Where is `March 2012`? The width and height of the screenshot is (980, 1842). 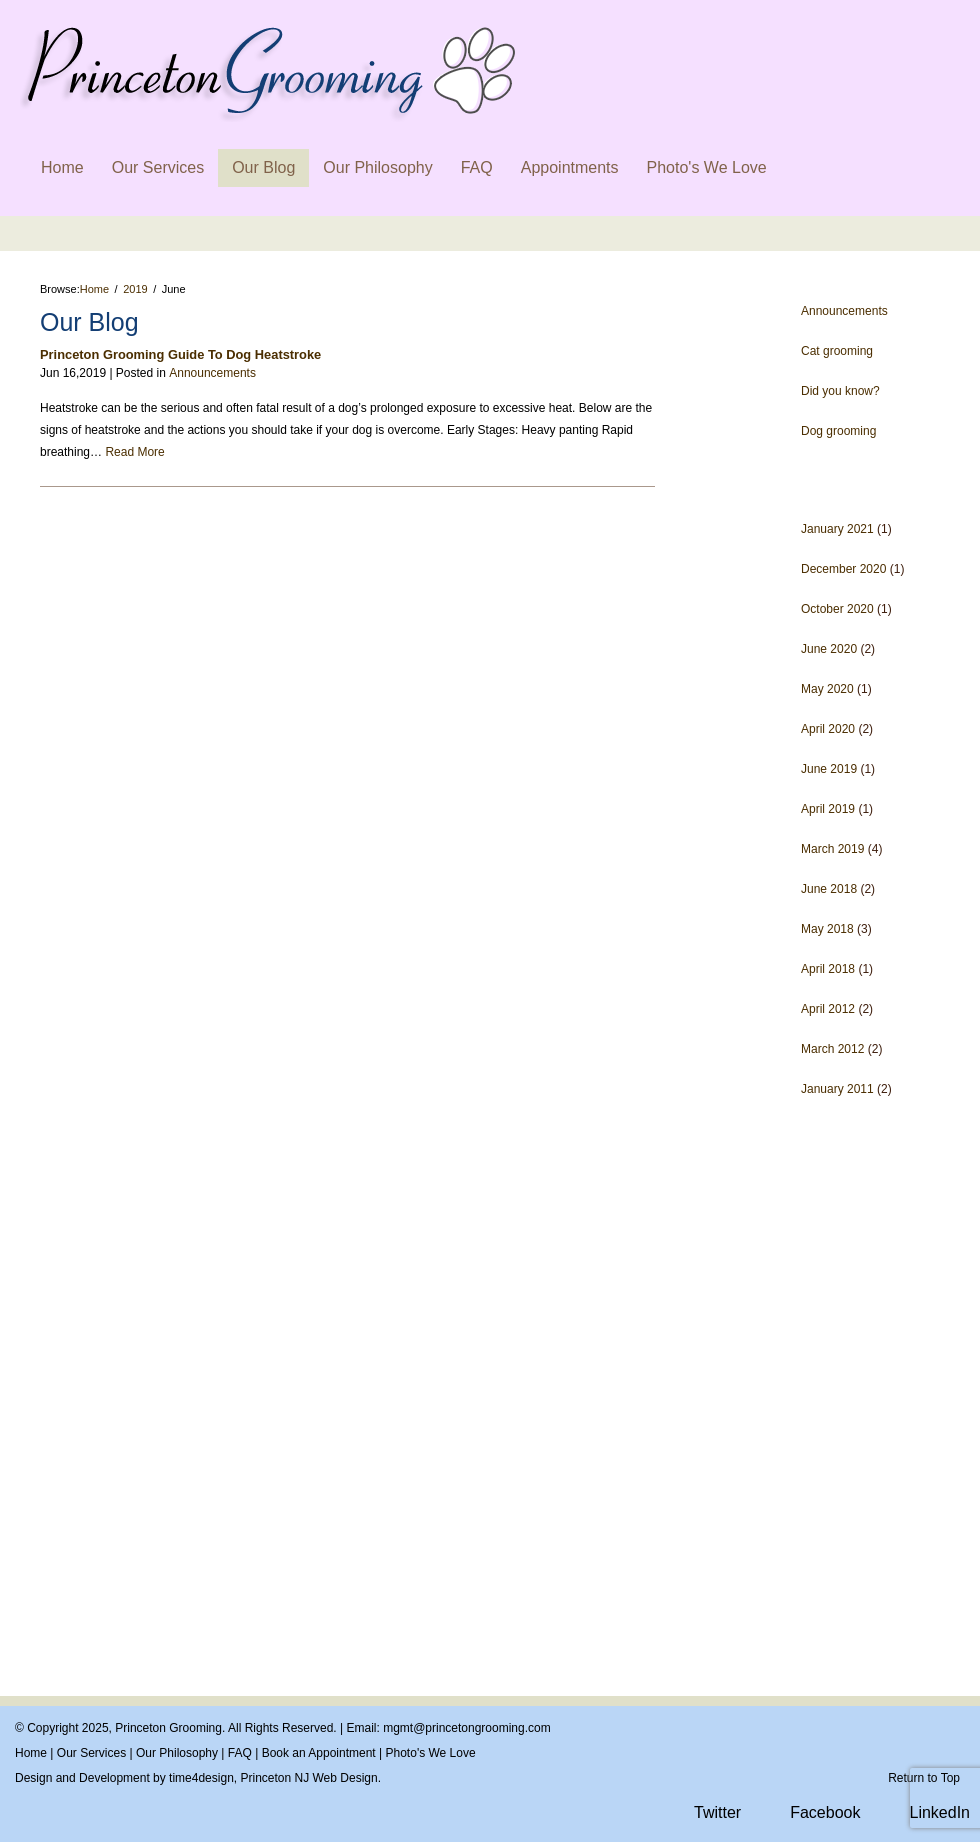
March 2012 is located at coordinates (832, 1049).